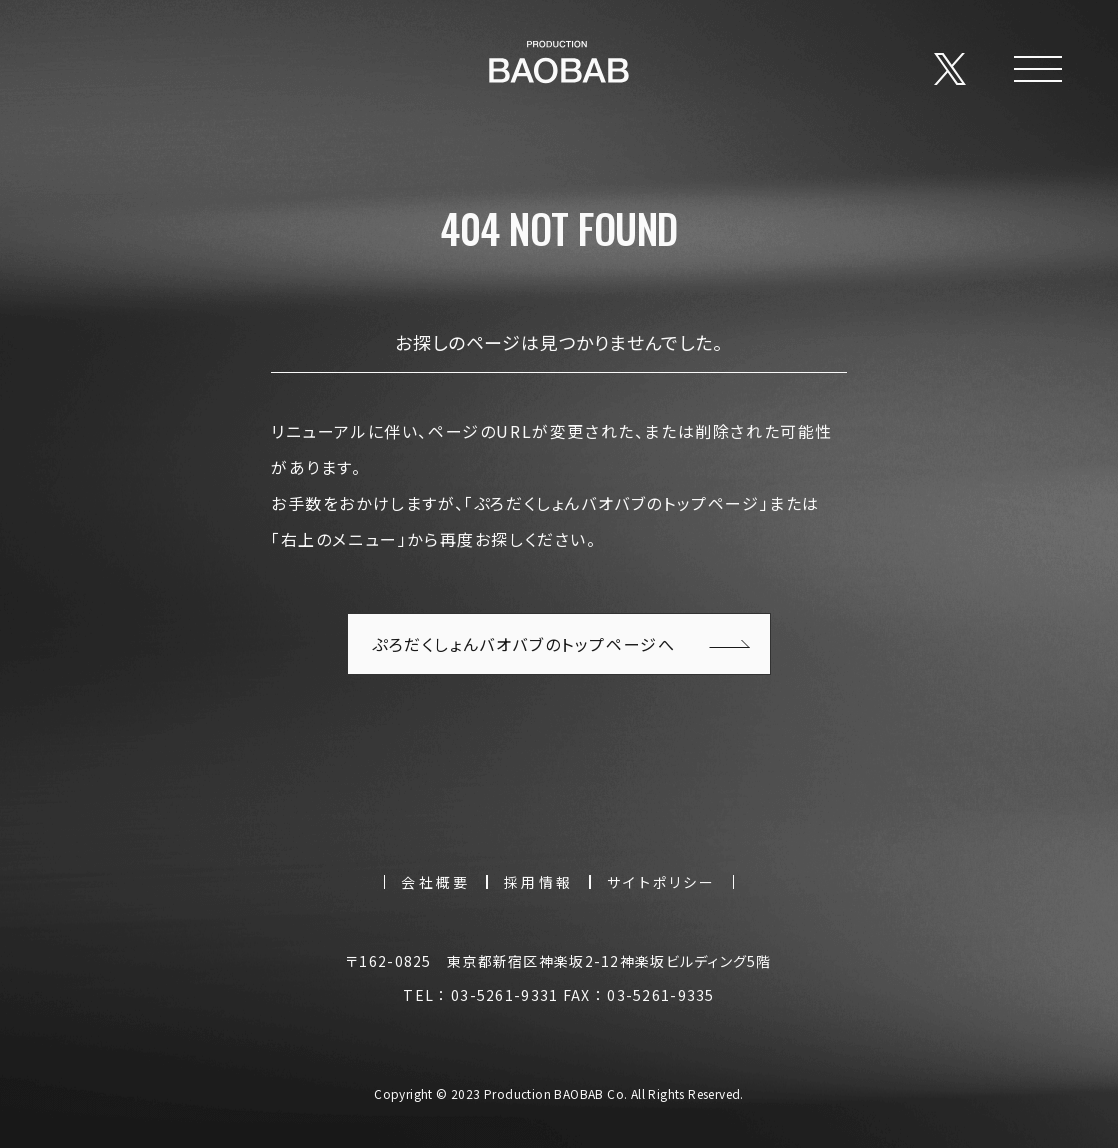 This screenshot has width=1118, height=1148. Describe the element at coordinates (435, 882) in the screenshot. I see `会社概要` at that location.